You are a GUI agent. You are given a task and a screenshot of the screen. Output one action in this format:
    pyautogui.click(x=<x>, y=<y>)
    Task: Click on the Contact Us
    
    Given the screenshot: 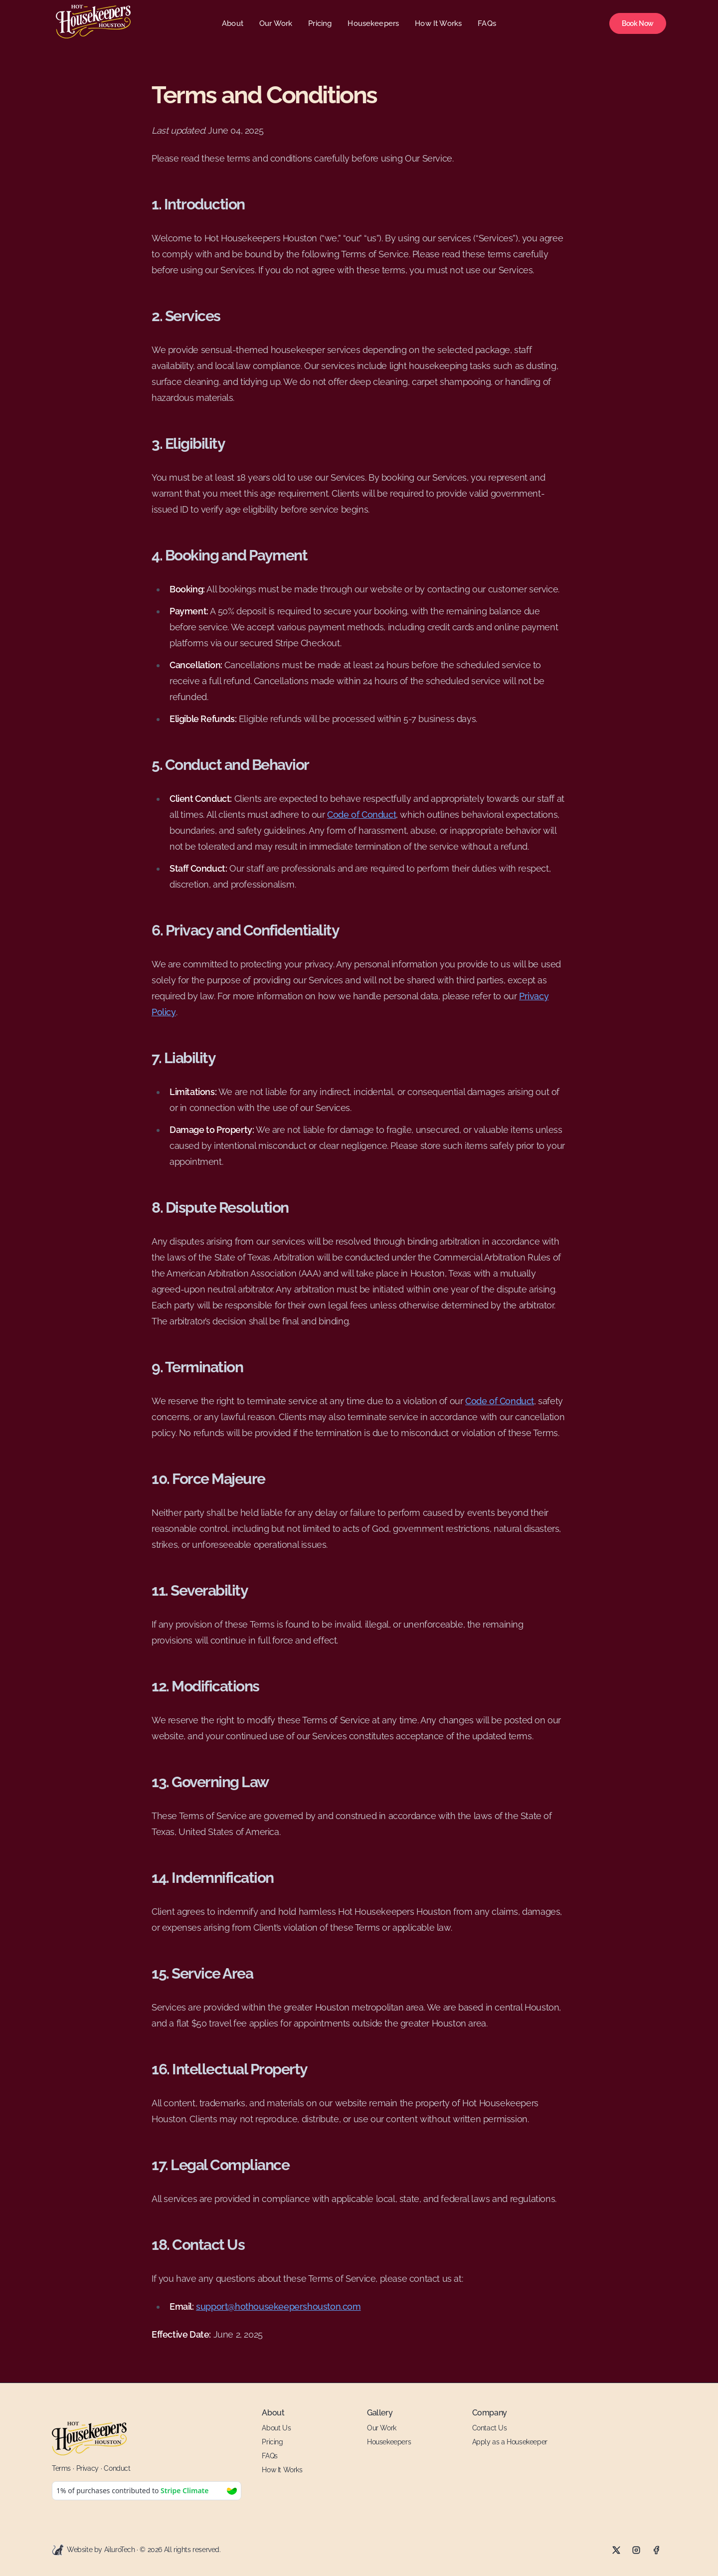 What is the action you would take?
    pyautogui.click(x=489, y=2428)
    